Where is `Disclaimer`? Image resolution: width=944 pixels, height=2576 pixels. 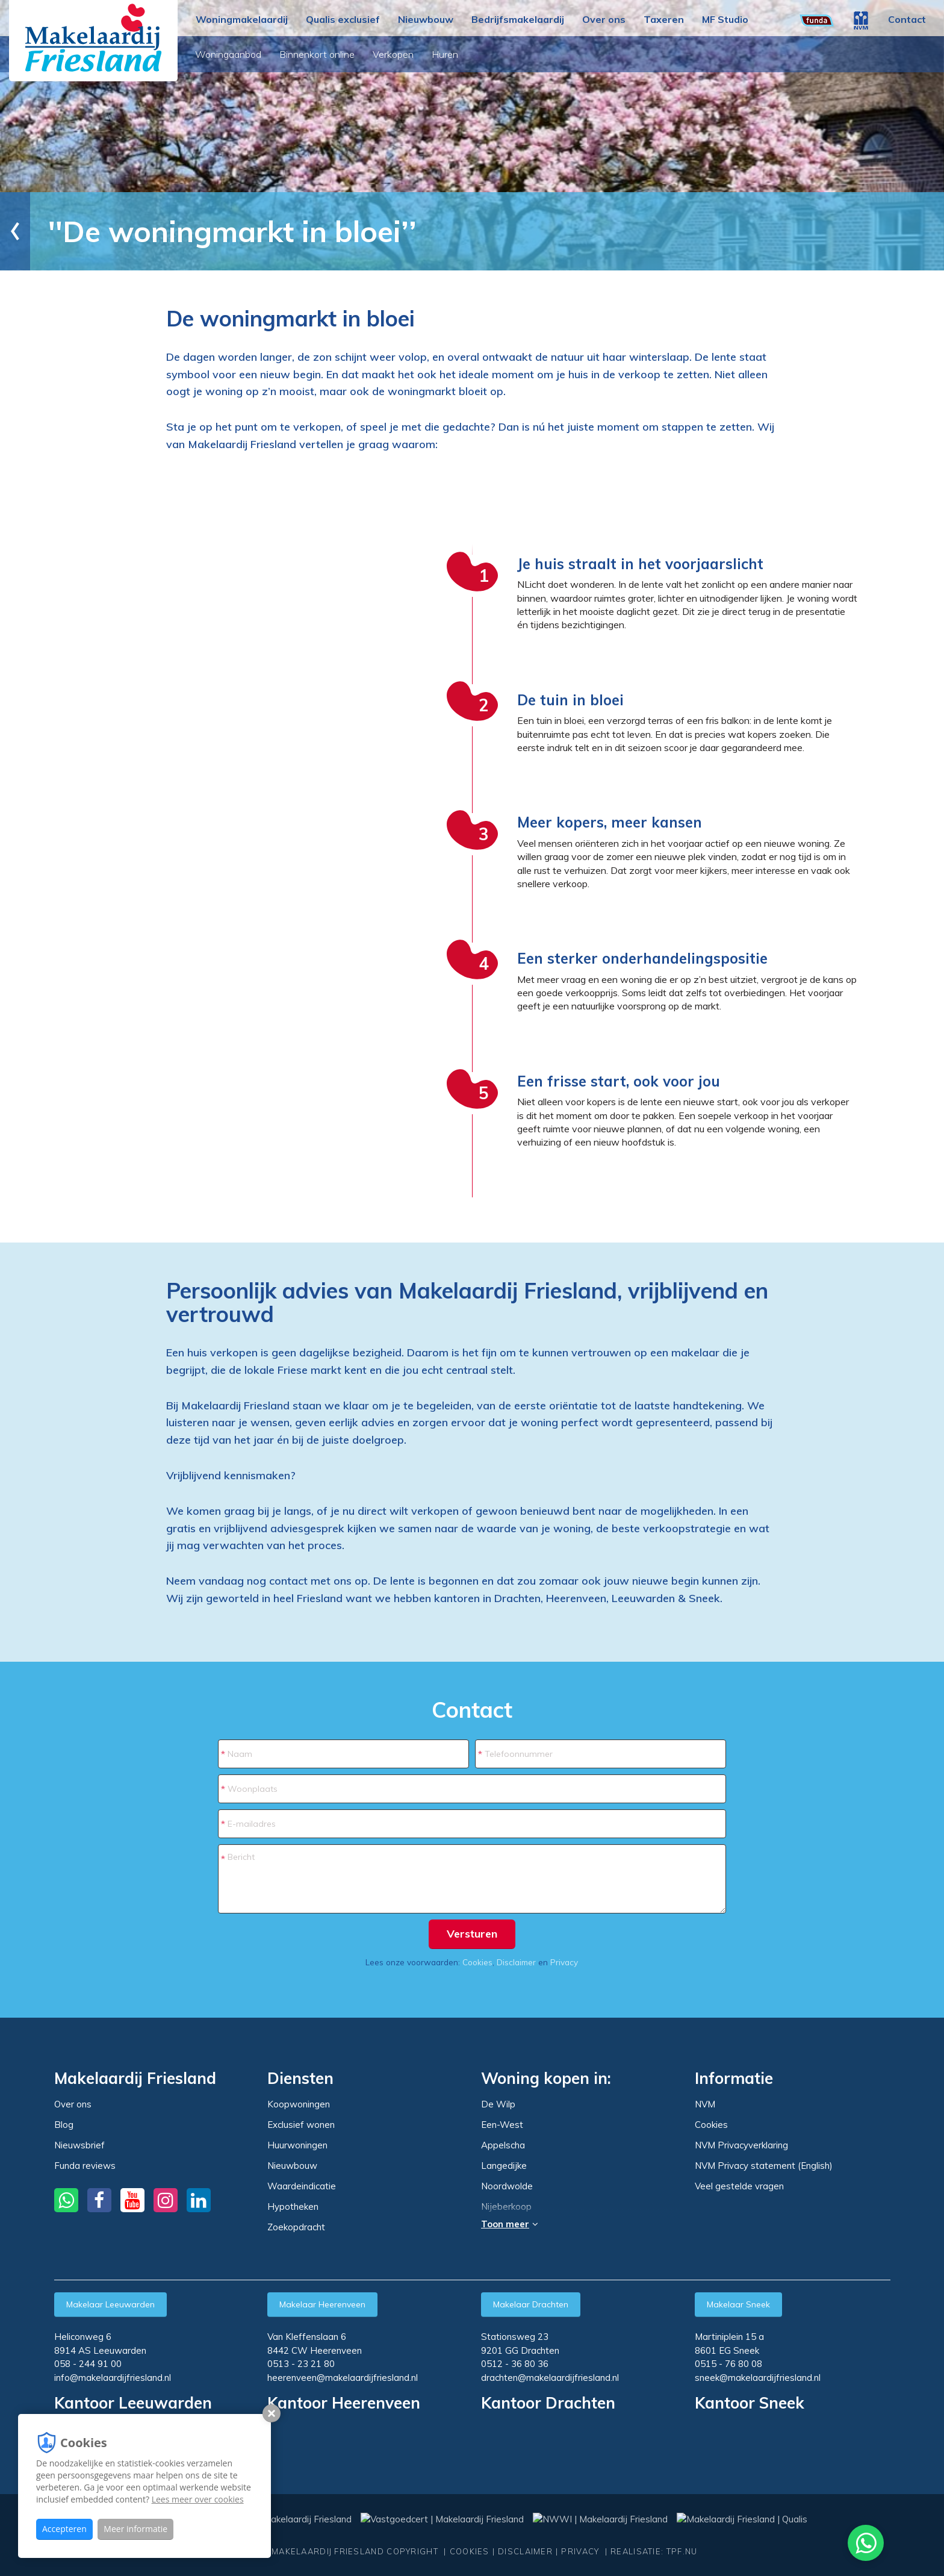
Disclaimer is located at coordinates (516, 1962).